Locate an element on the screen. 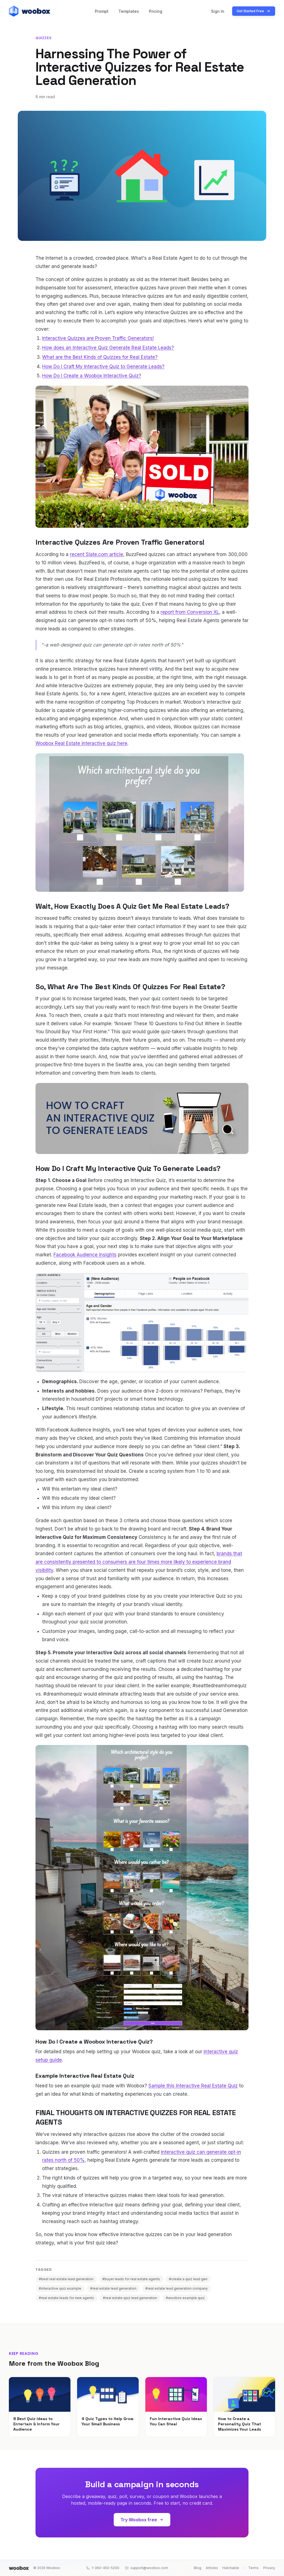  #create a quiz lead gen is located at coordinates (188, 2279).